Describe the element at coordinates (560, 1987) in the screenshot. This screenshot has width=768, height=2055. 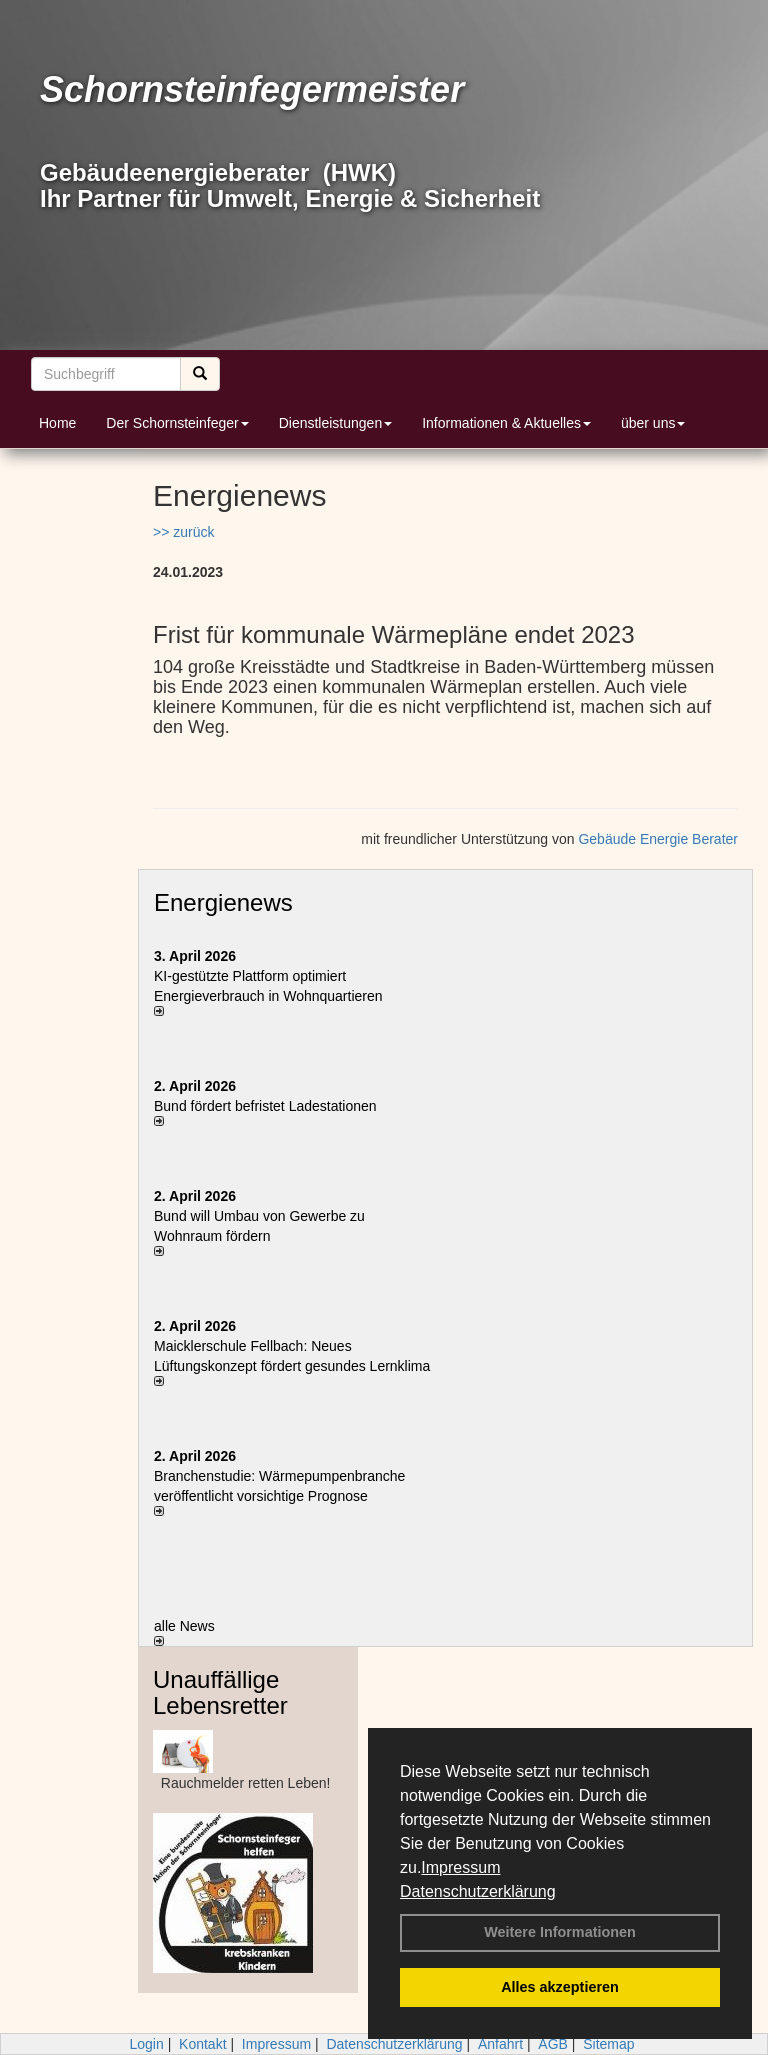
I see `Alles akzeptieren [button]` at that location.